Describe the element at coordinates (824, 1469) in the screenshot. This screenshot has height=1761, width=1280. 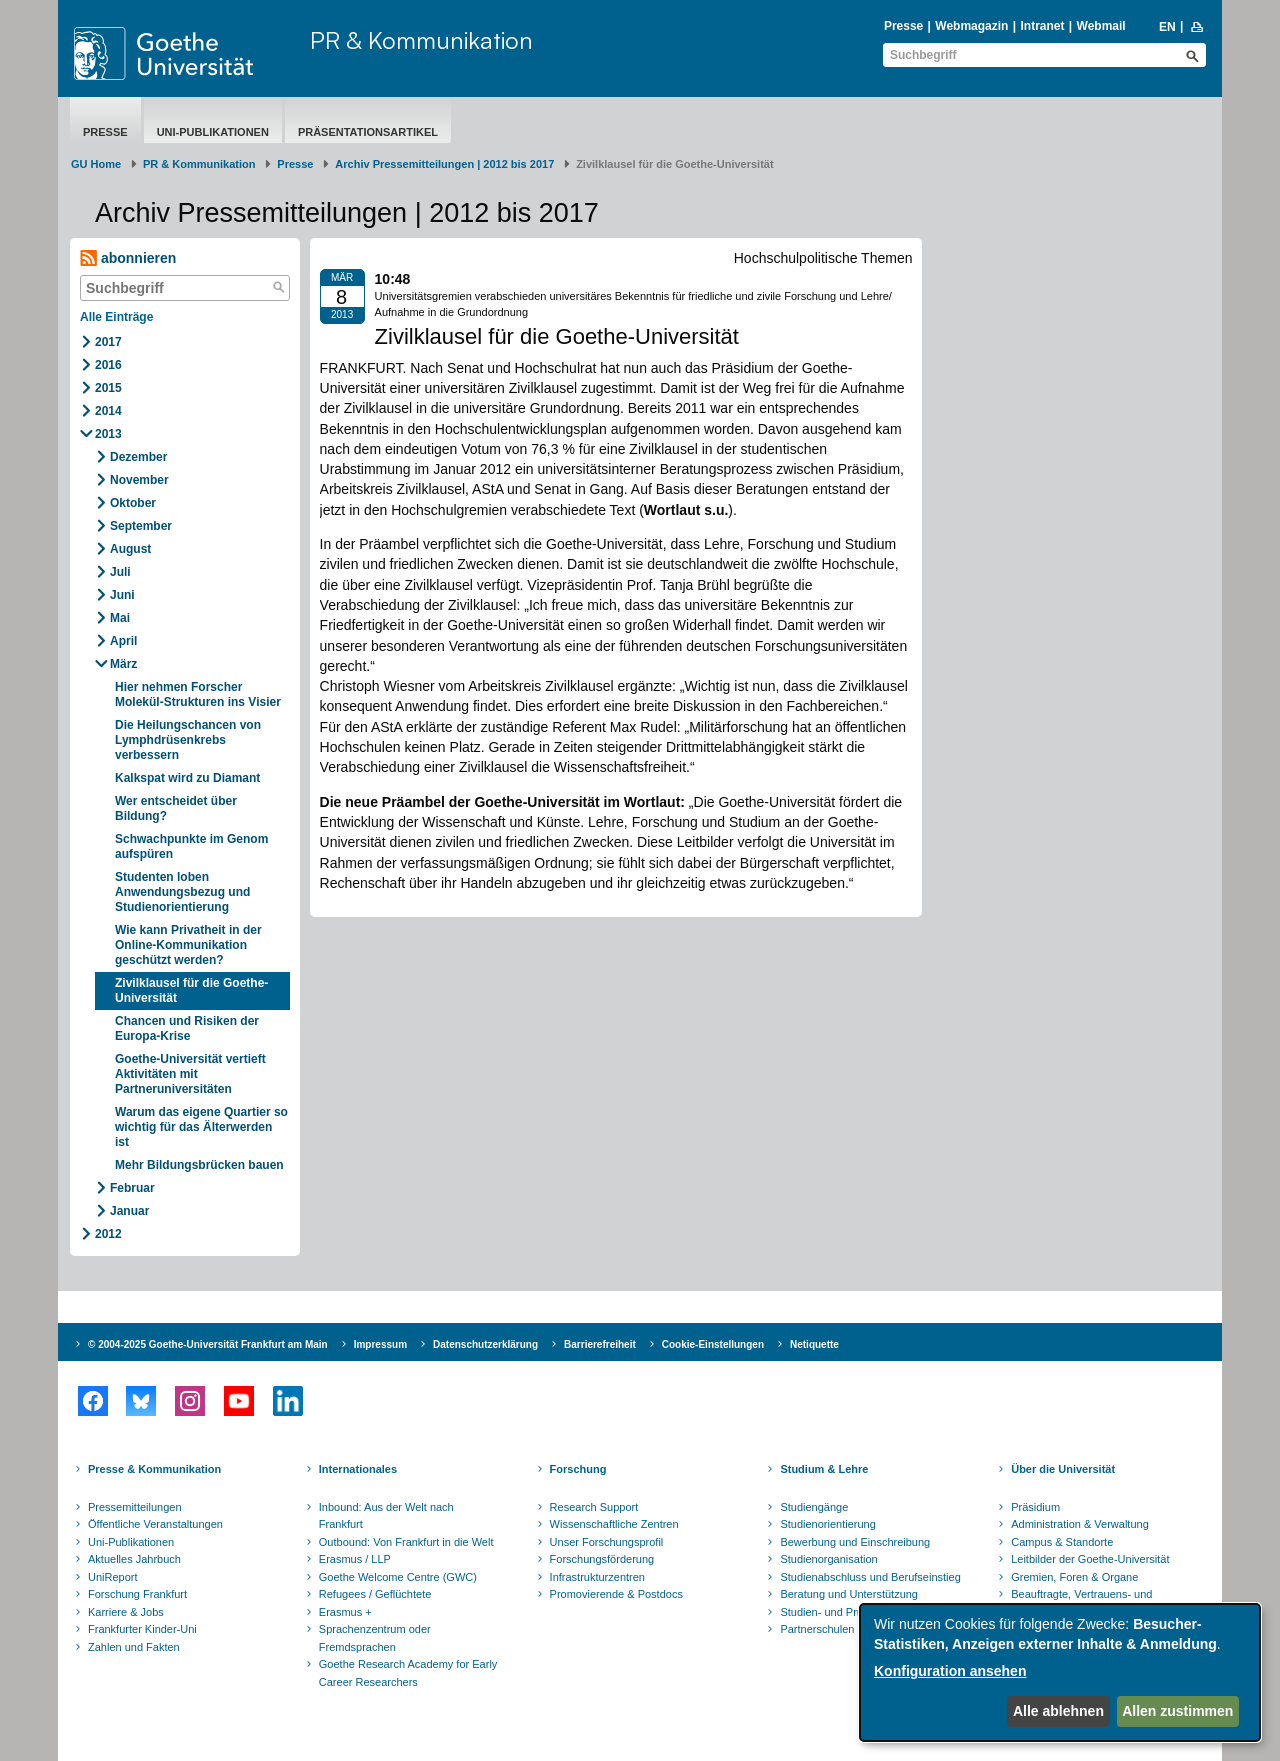
I see `Studium & Lehre` at that location.